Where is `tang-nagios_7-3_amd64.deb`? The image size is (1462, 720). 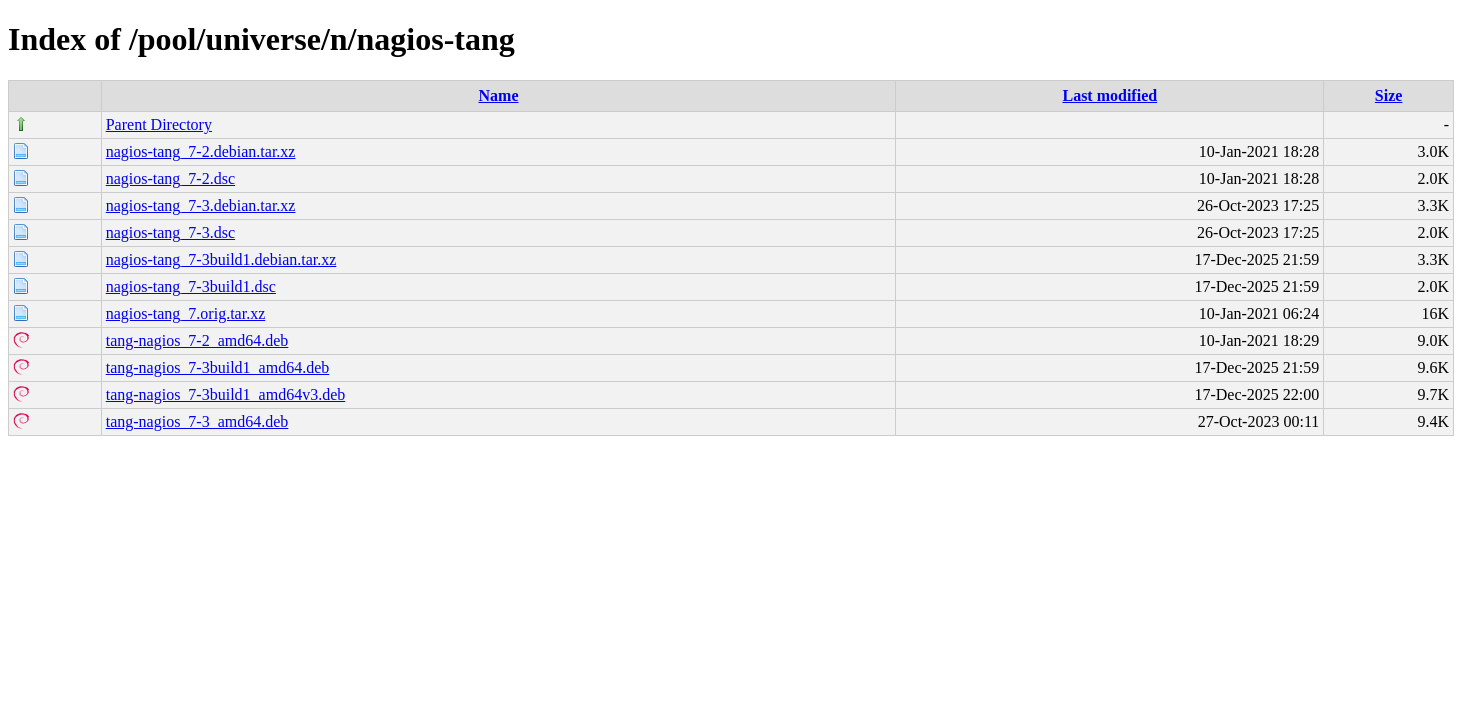 tang-nagios_7-3_amd64.deb is located at coordinates (197, 421).